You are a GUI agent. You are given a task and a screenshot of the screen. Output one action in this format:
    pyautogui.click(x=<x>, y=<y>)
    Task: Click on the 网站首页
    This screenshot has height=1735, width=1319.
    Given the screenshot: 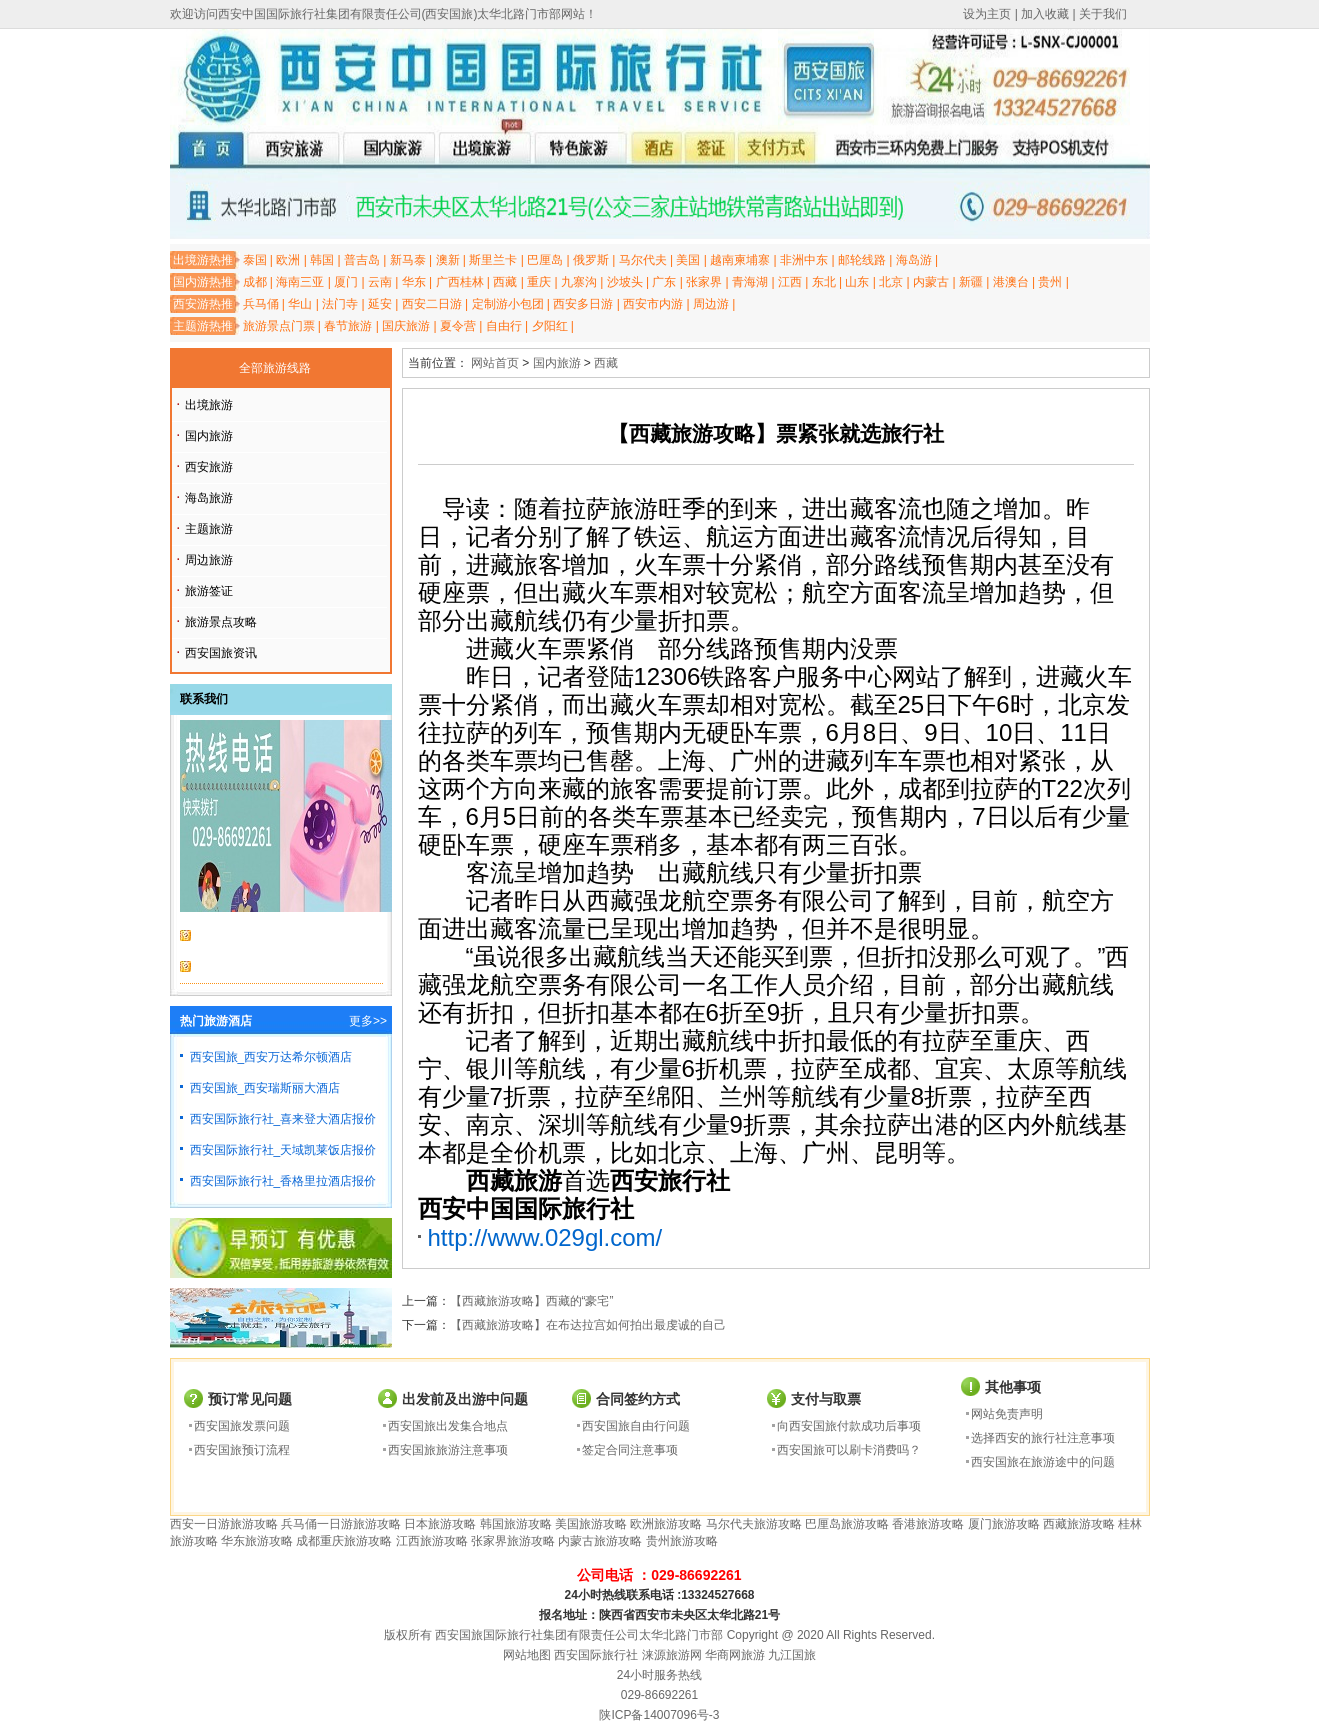 What is the action you would take?
    pyautogui.click(x=495, y=363)
    